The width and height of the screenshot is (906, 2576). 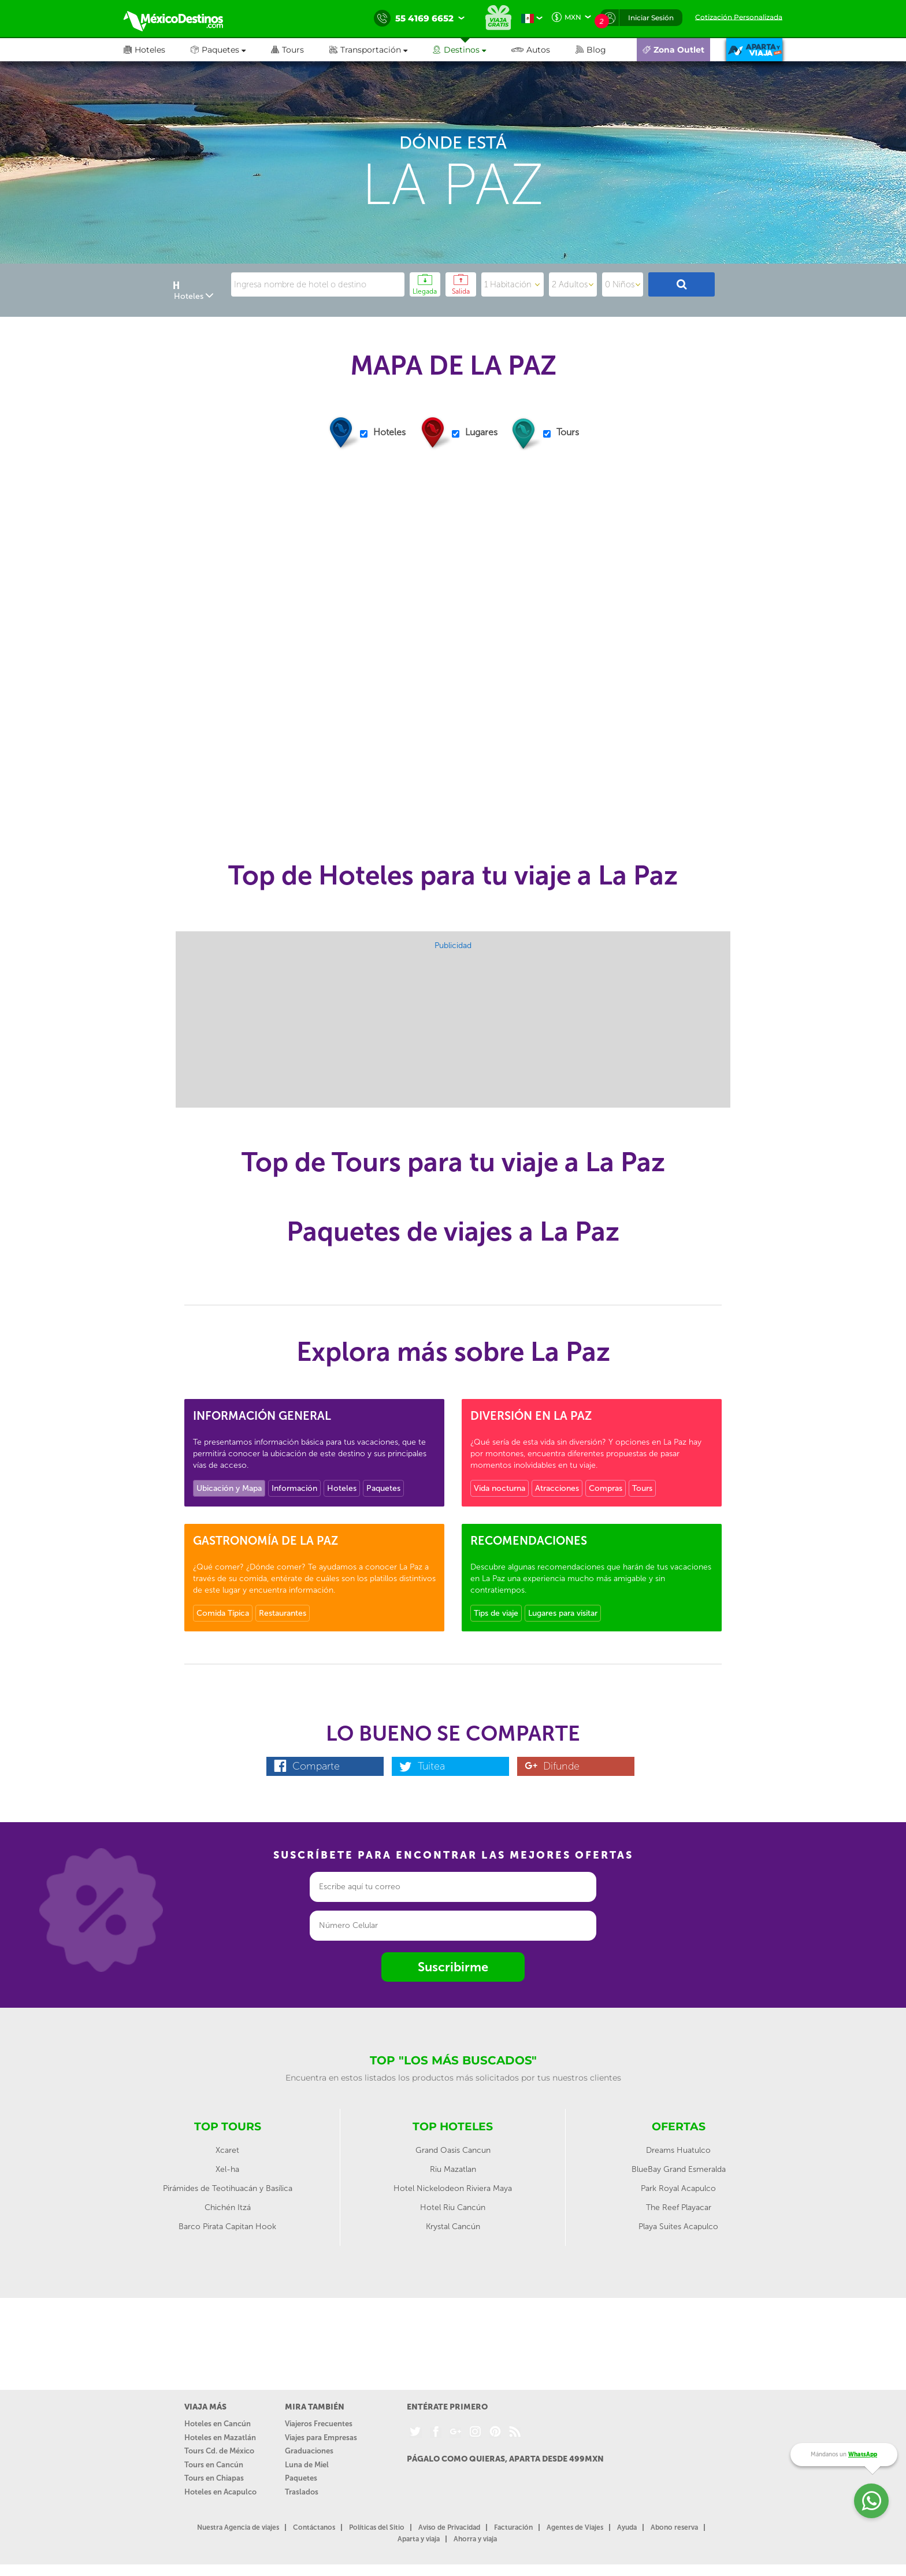 What do you see at coordinates (562, 1613) in the screenshot?
I see `Lugares para visitar` at bounding box center [562, 1613].